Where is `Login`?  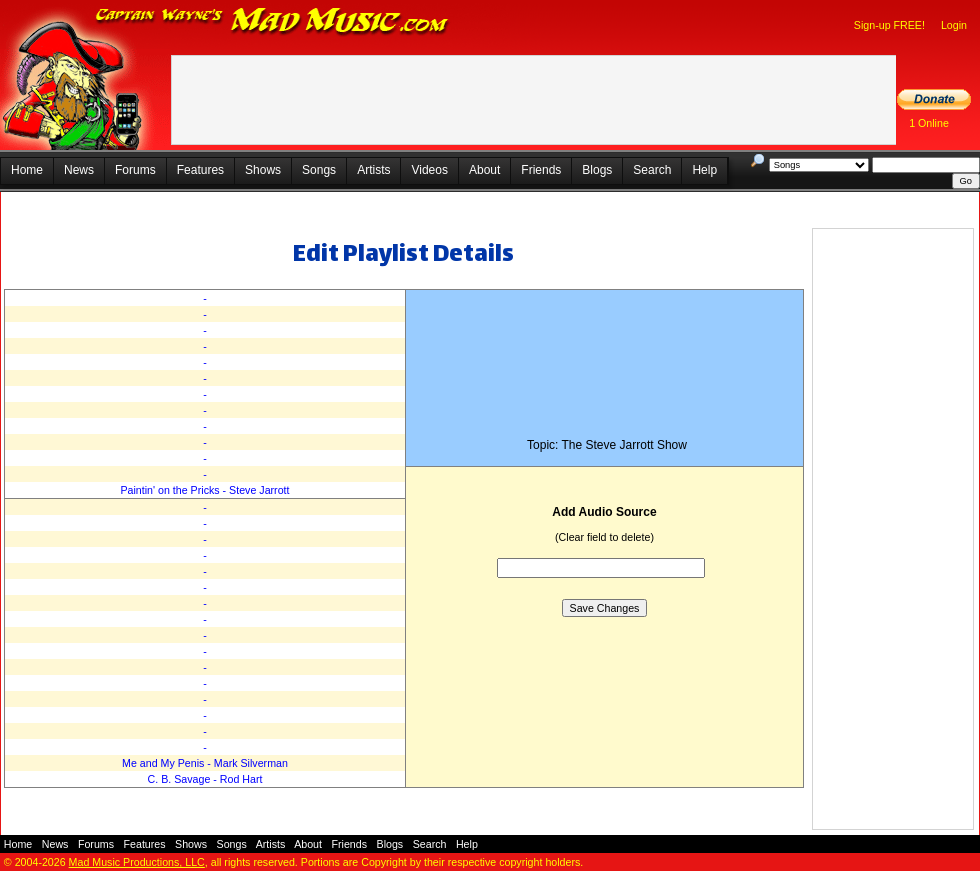 Login is located at coordinates (954, 25).